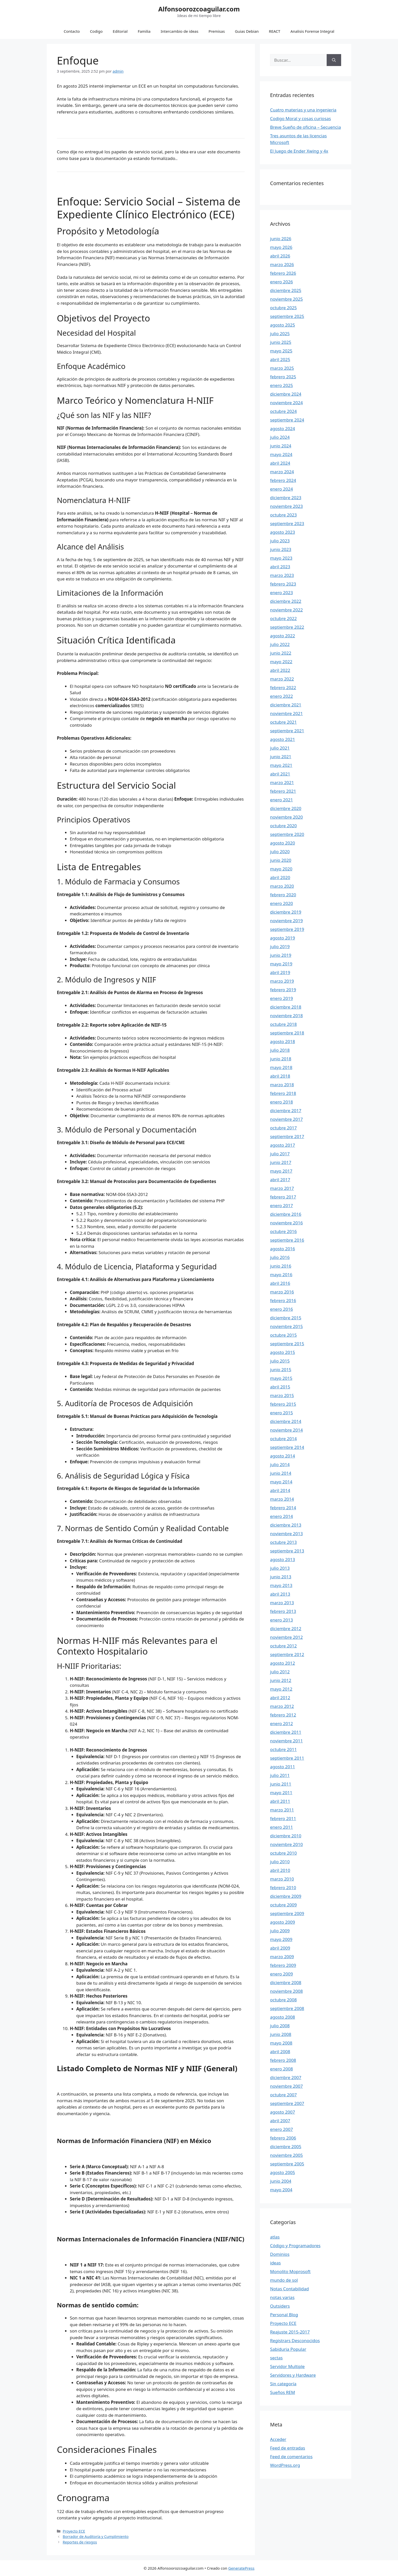  What do you see at coordinates (285, 497) in the screenshot?
I see `diciembre 2023` at bounding box center [285, 497].